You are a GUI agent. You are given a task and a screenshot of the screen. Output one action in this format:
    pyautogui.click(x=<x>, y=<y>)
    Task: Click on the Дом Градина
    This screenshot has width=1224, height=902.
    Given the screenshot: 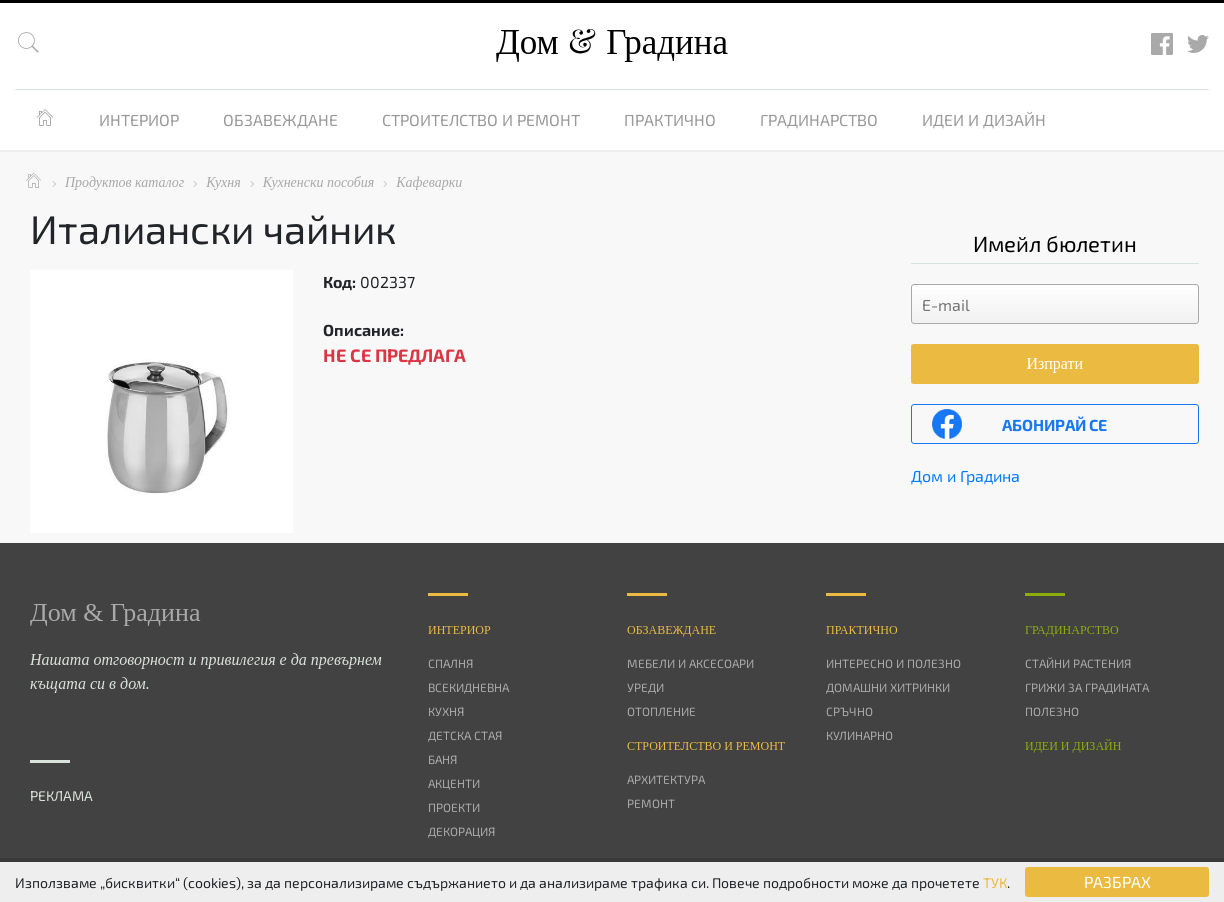 What is the action you would take?
    pyautogui.click(x=612, y=42)
    